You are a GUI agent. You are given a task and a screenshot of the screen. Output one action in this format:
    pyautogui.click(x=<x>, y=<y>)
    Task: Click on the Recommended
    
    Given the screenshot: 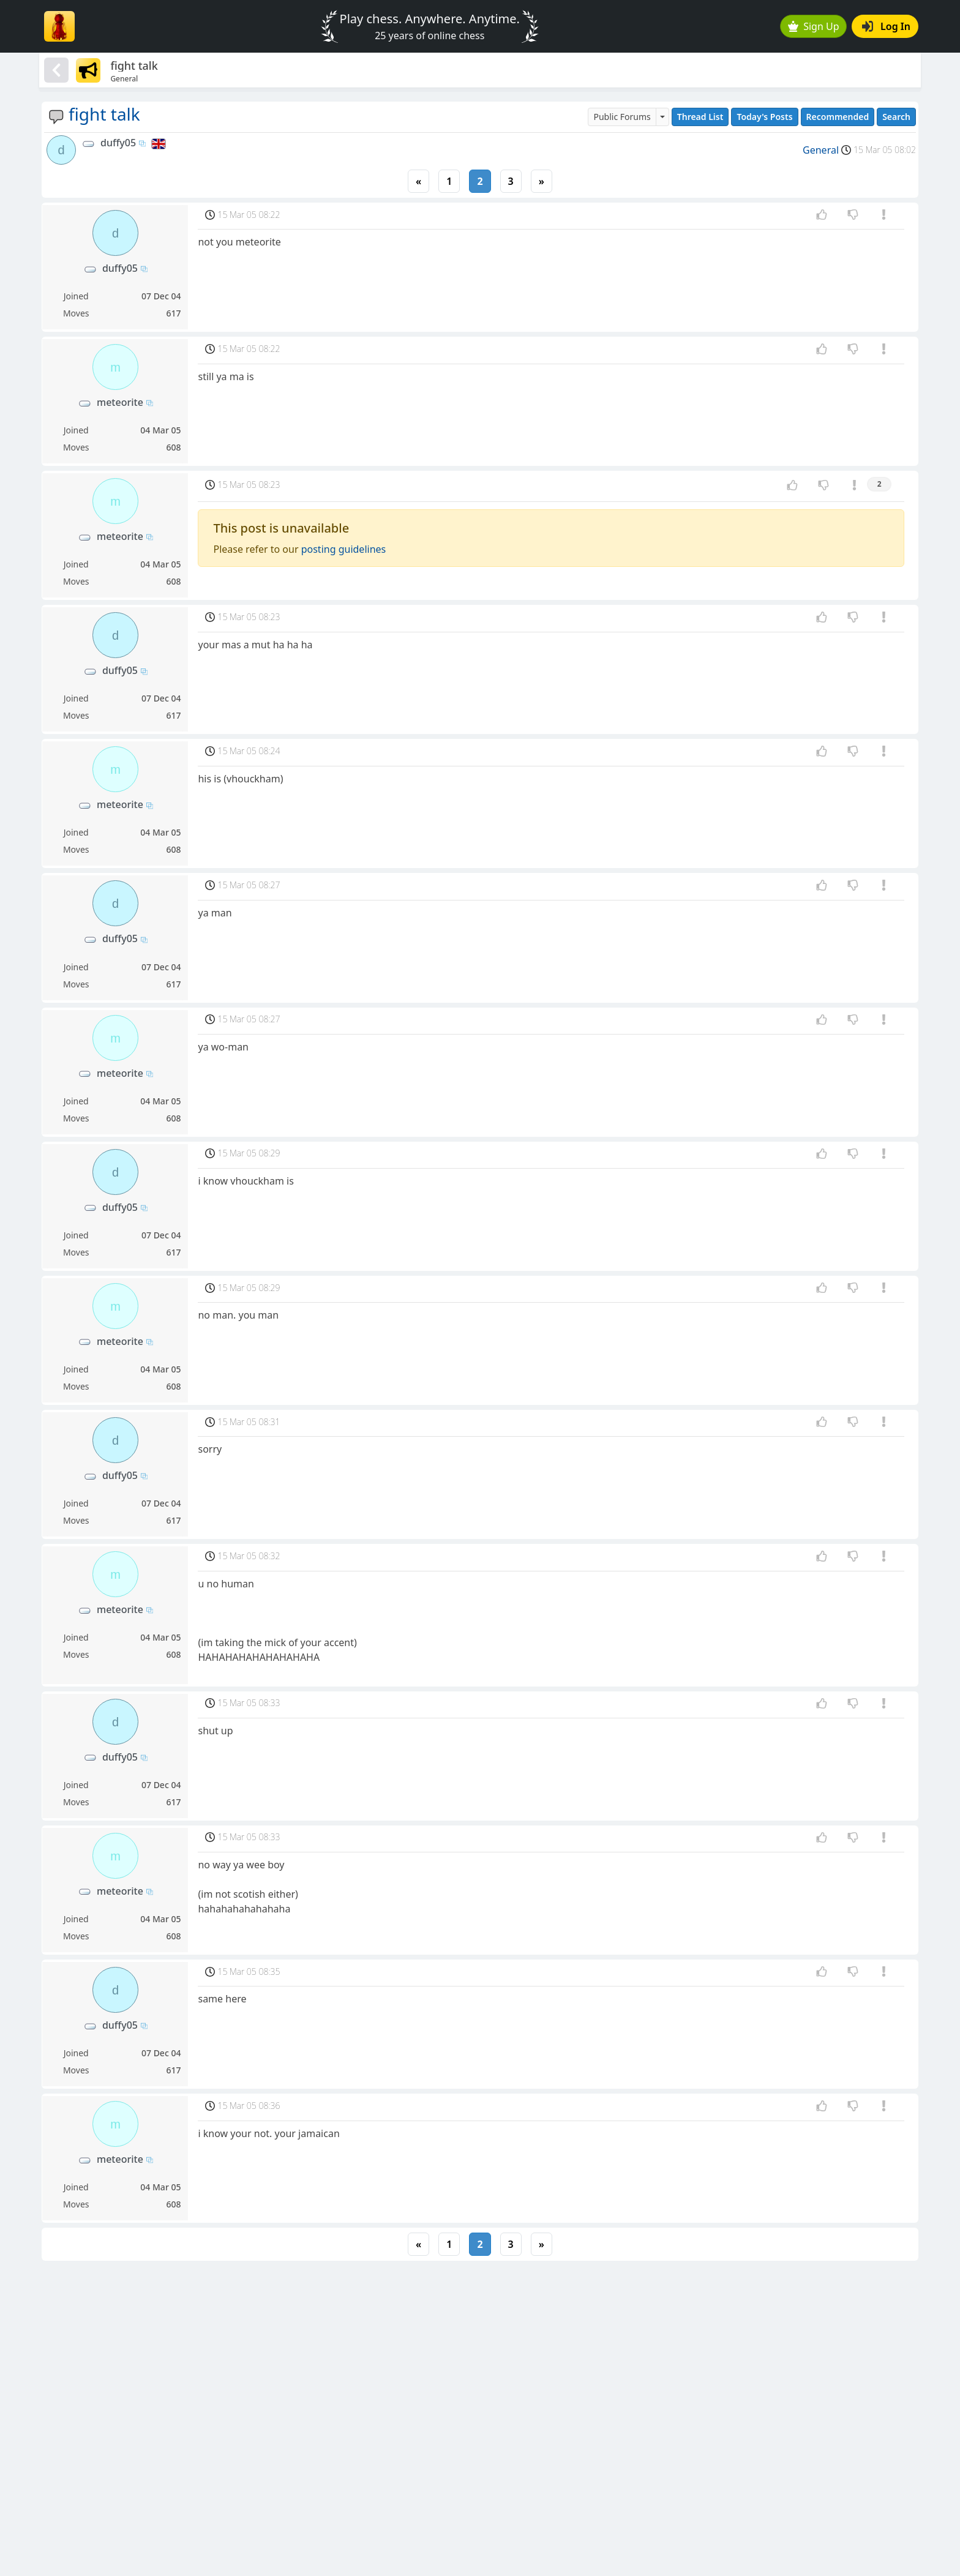 What is the action you would take?
    pyautogui.click(x=837, y=116)
    